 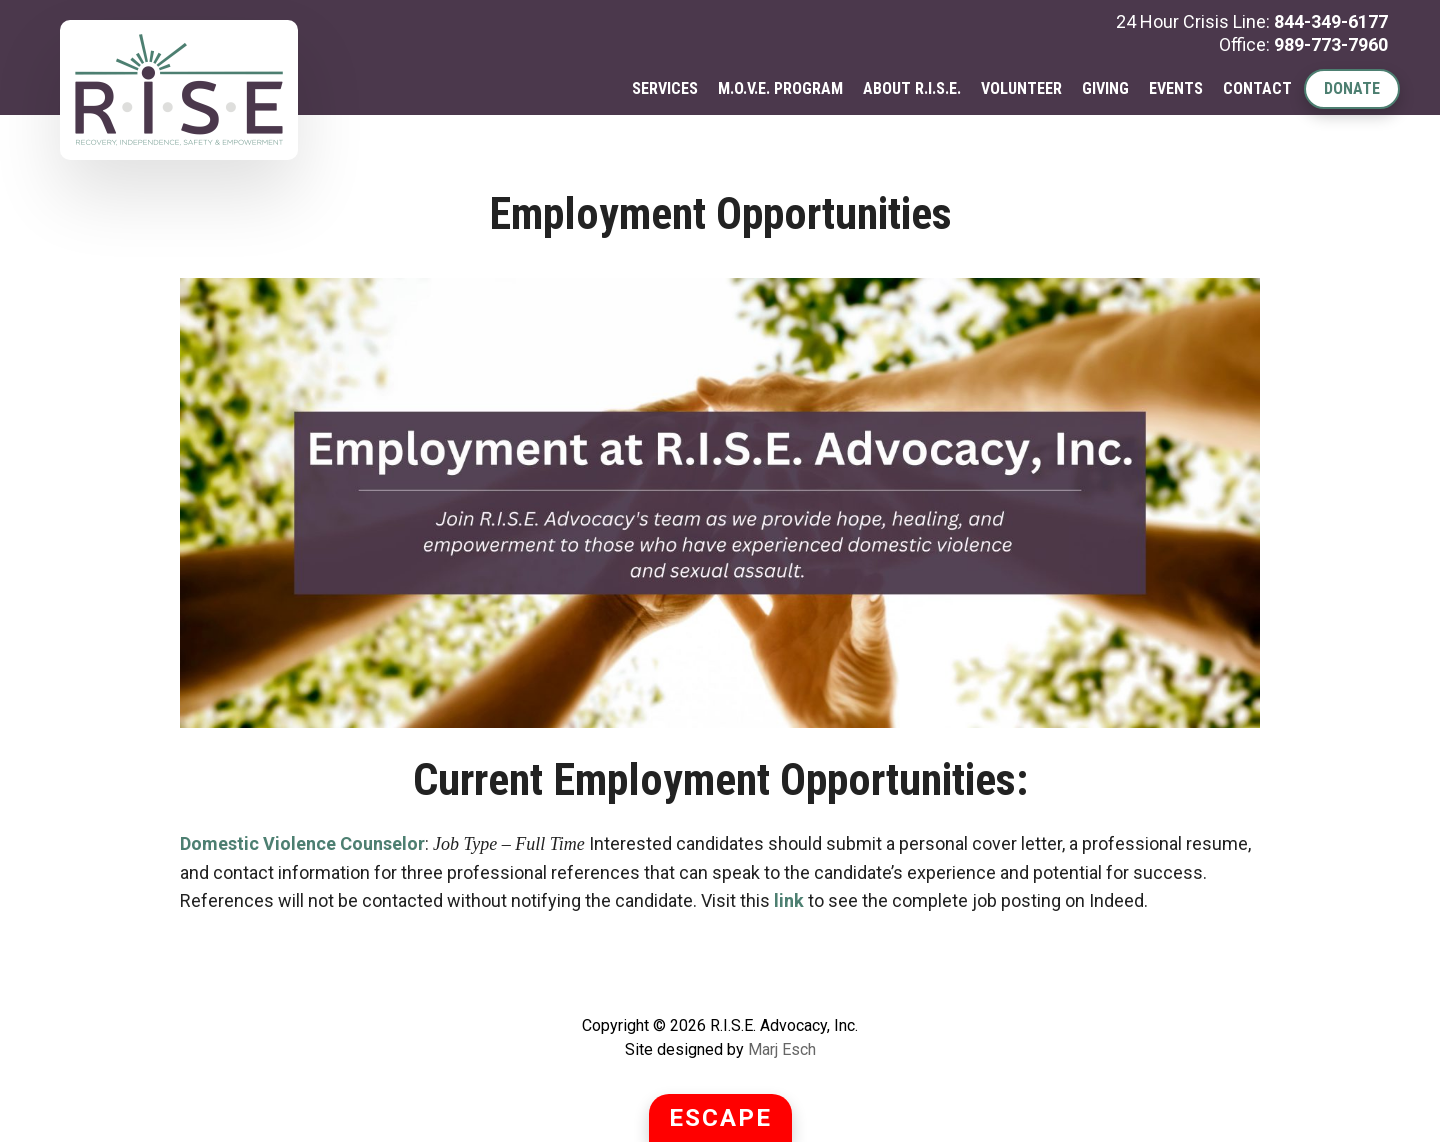 What do you see at coordinates (782, 1049) in the screenshot?
I see `Marj Esch` at bounding box center [782, 1049].